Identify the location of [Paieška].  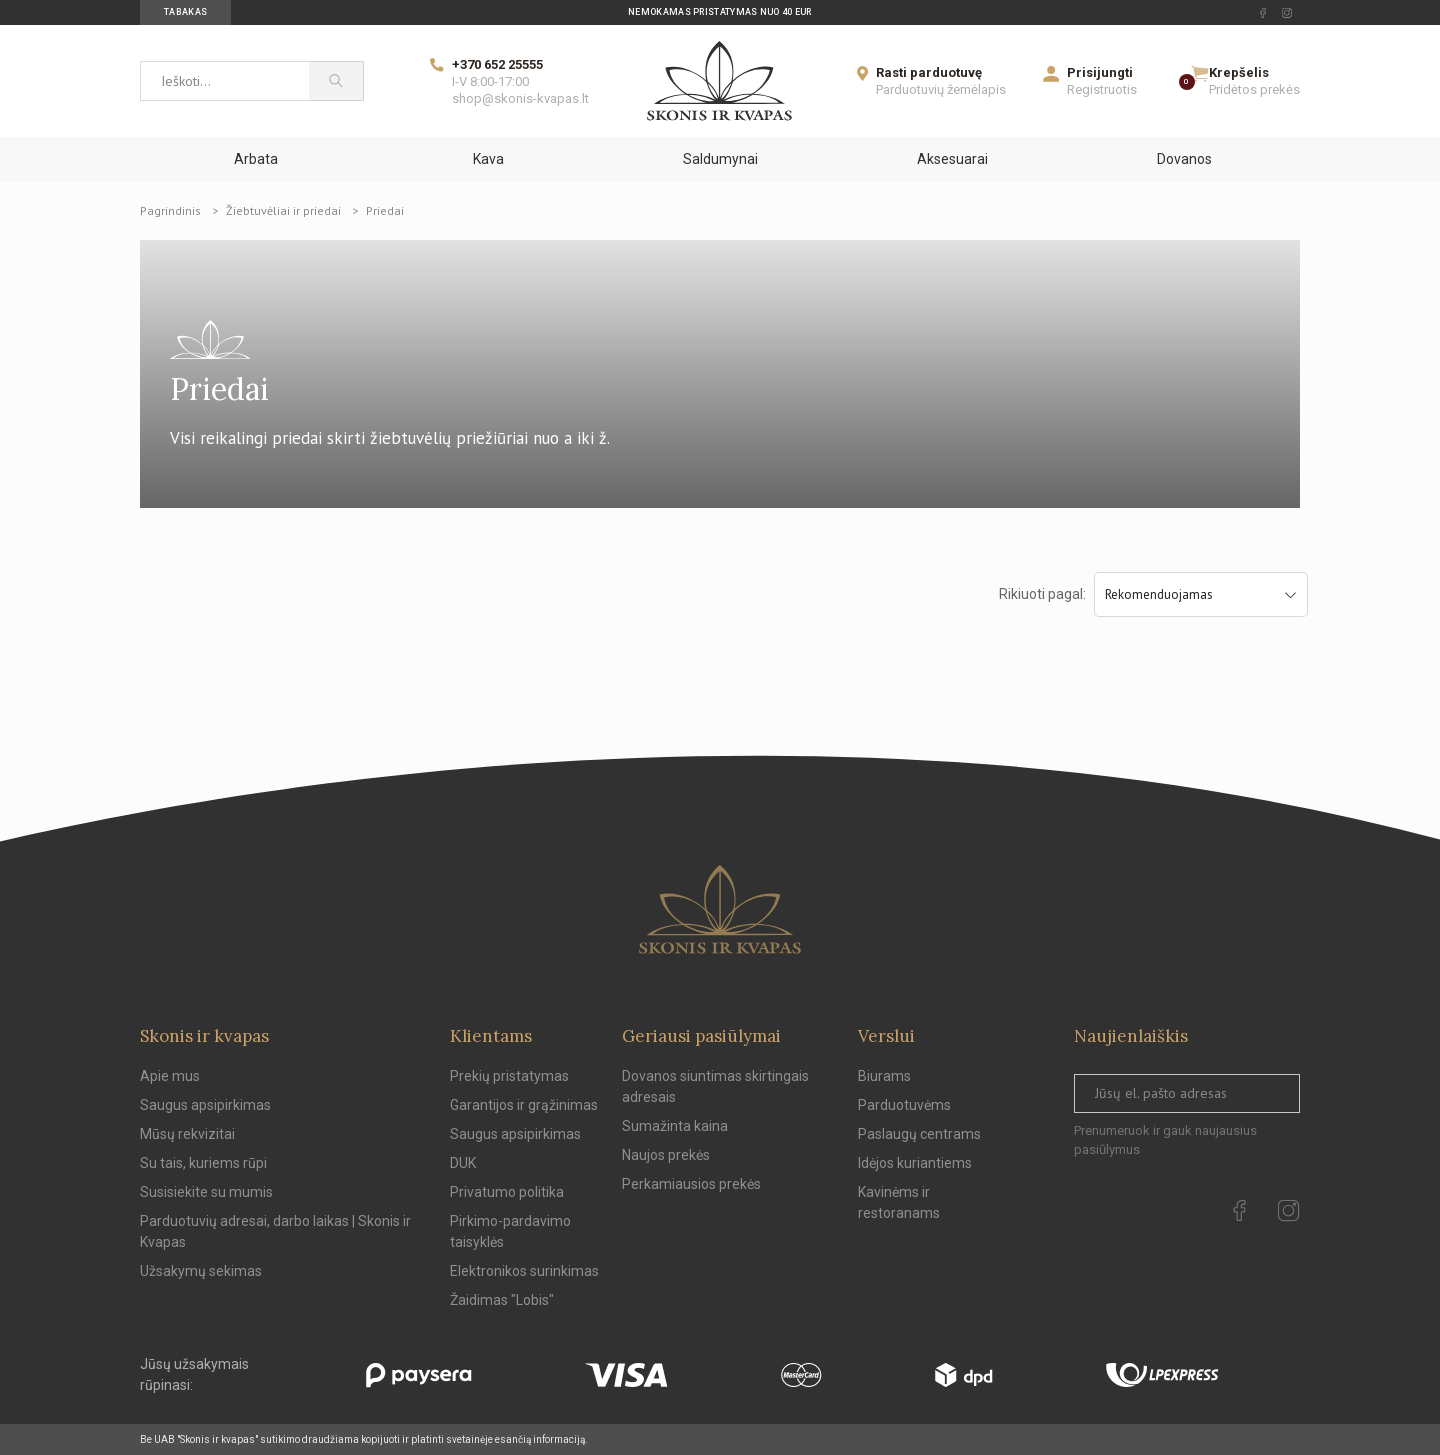
(336, 81).